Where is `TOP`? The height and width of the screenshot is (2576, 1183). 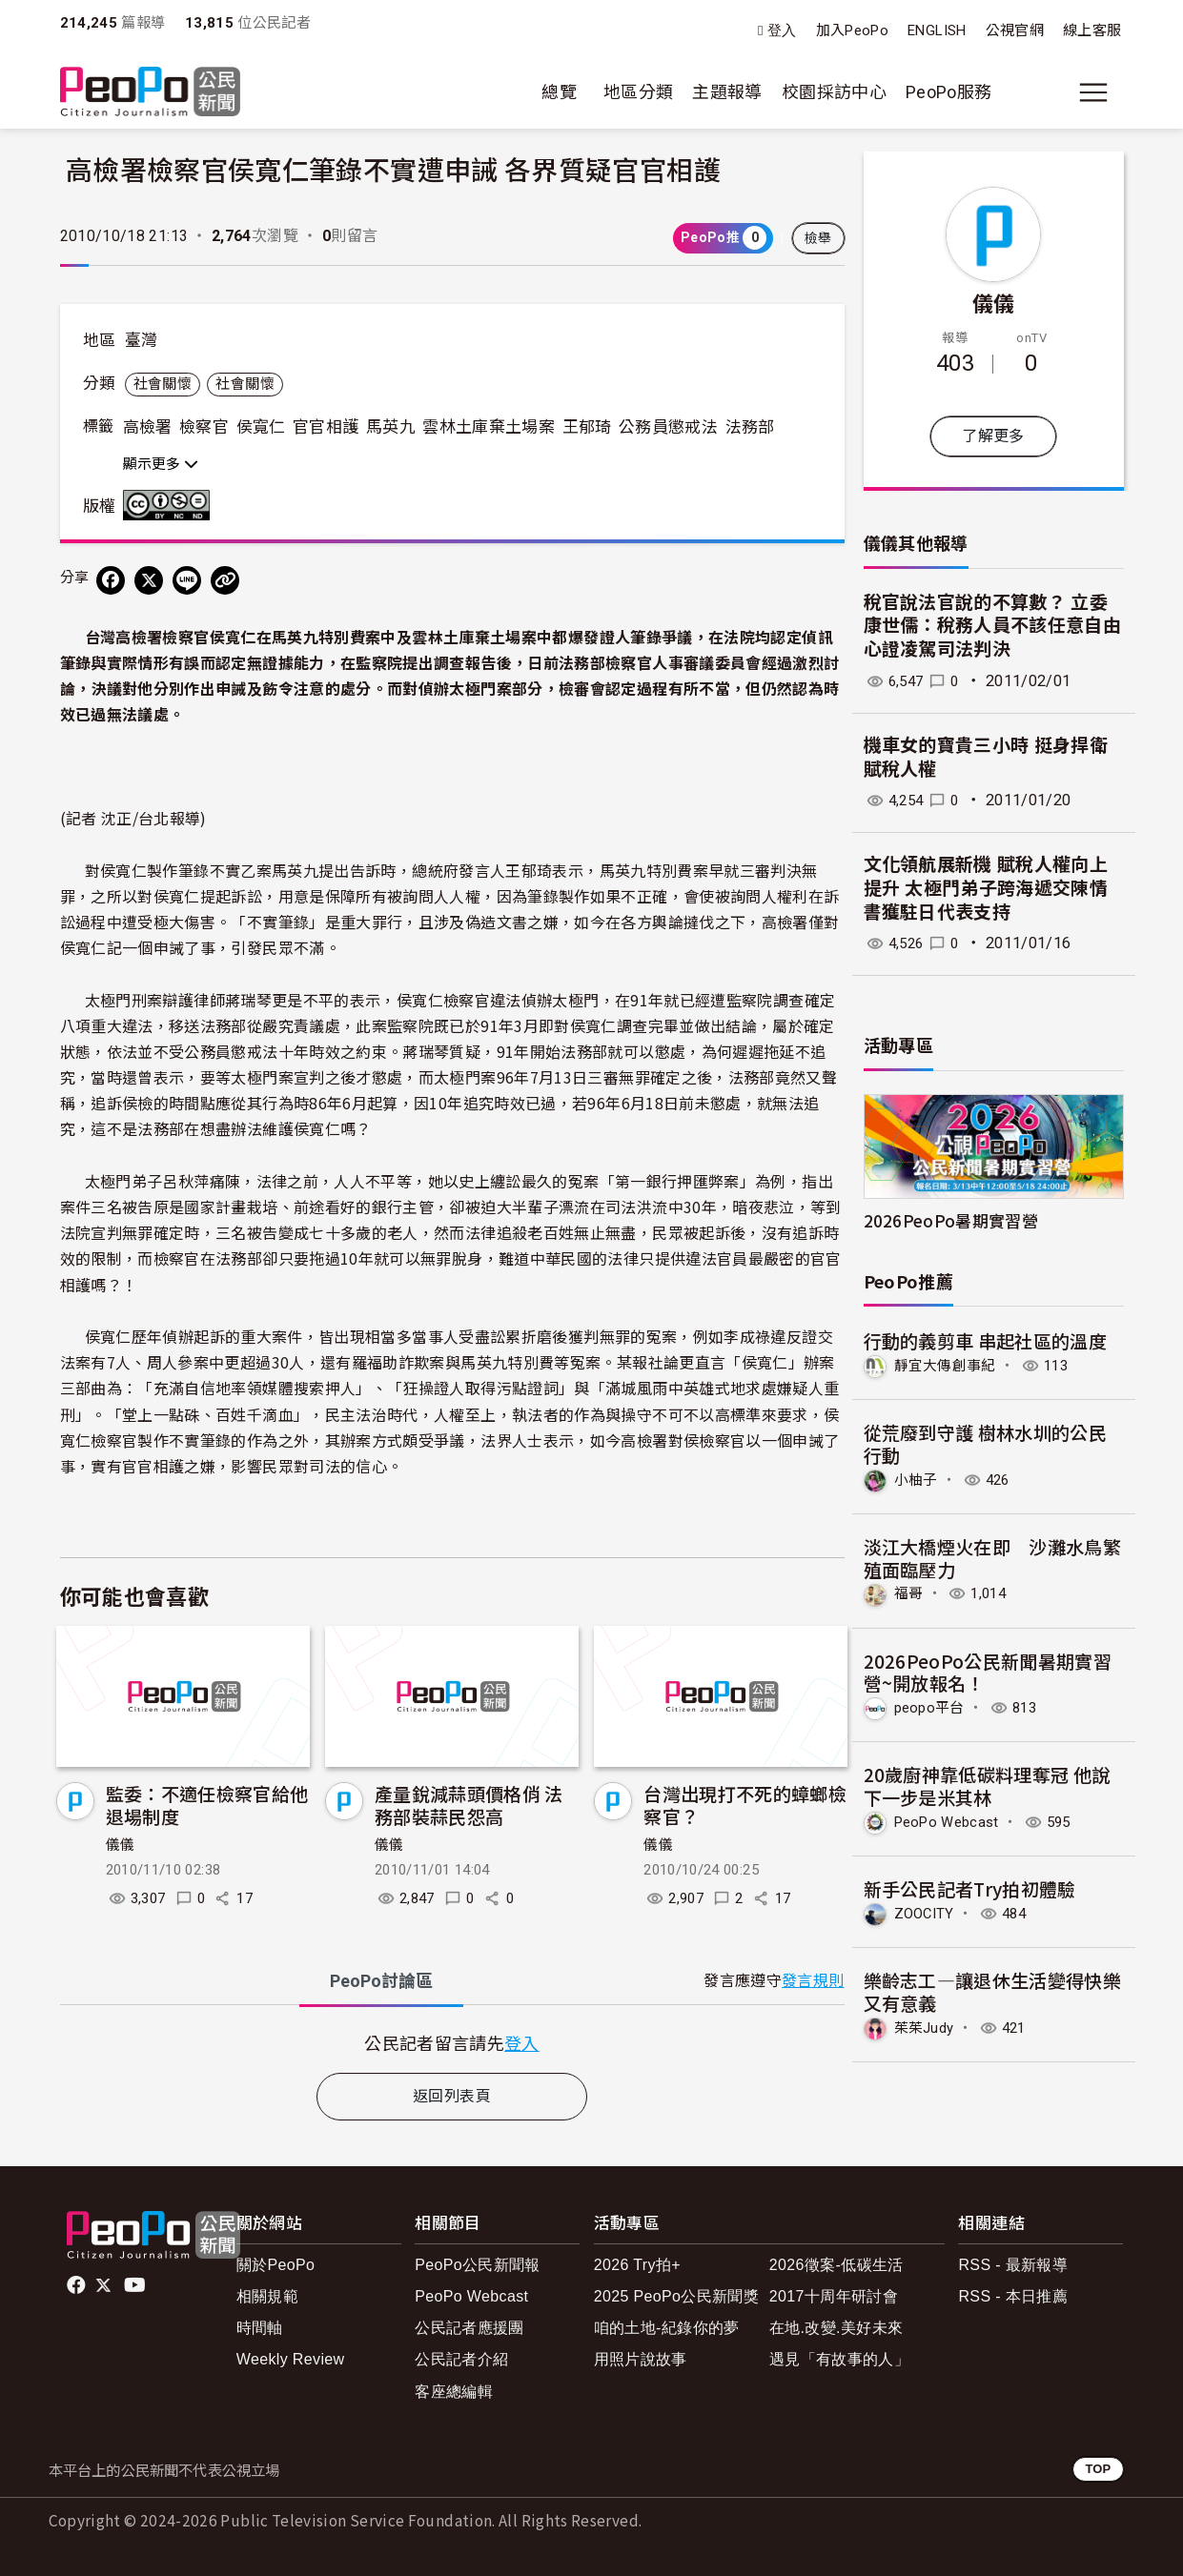 TOP is located at coordinates (1098, 2469).